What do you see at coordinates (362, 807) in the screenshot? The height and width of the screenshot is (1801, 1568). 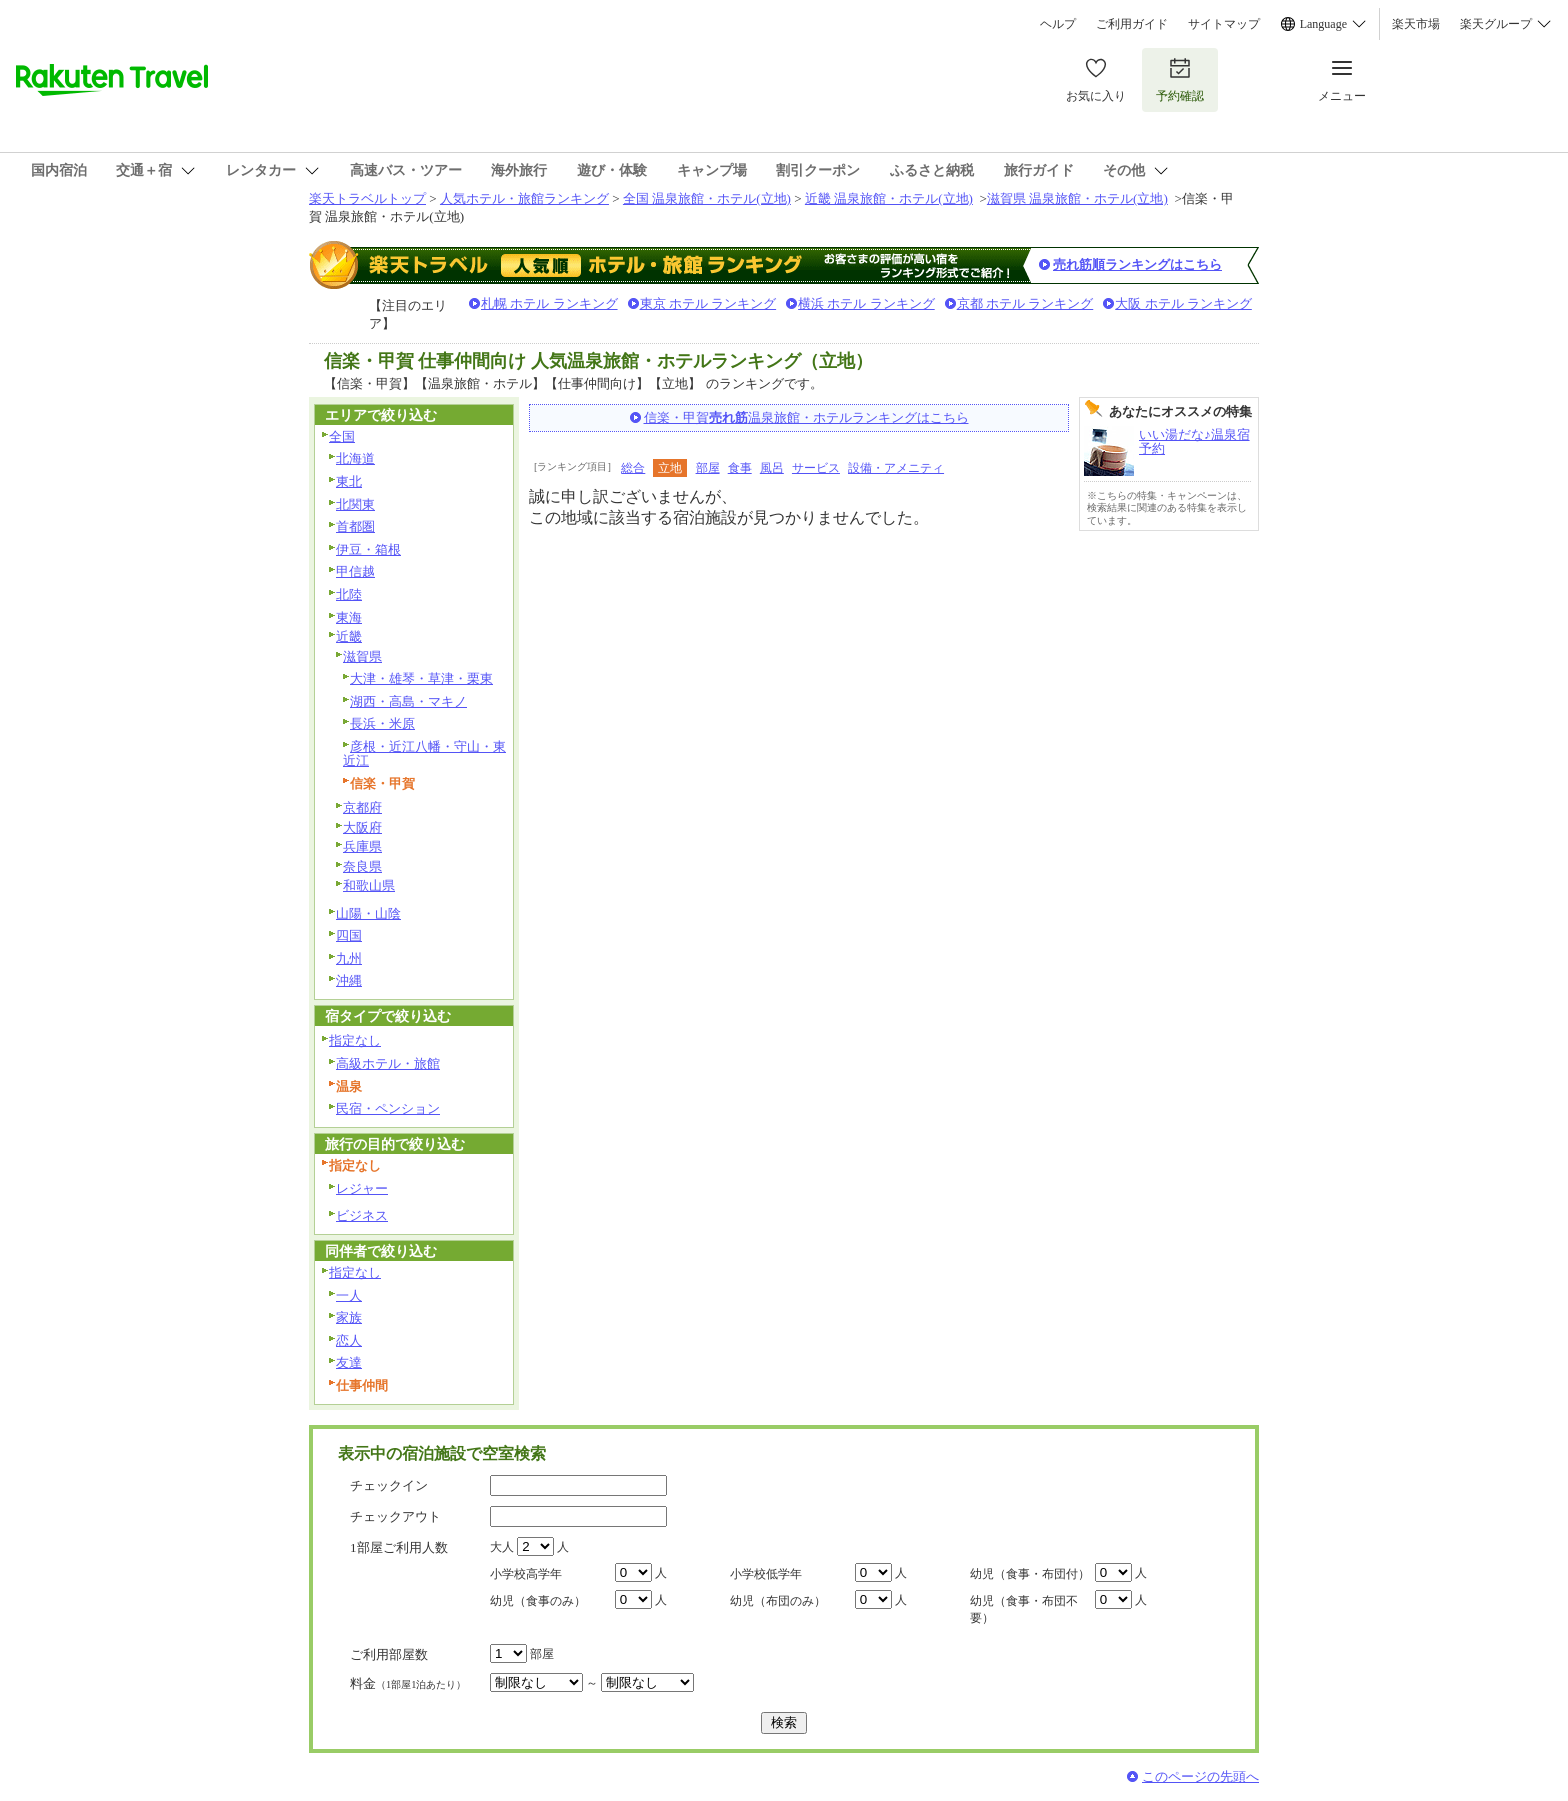 I see `京都府` at bounding box center [362, 807].